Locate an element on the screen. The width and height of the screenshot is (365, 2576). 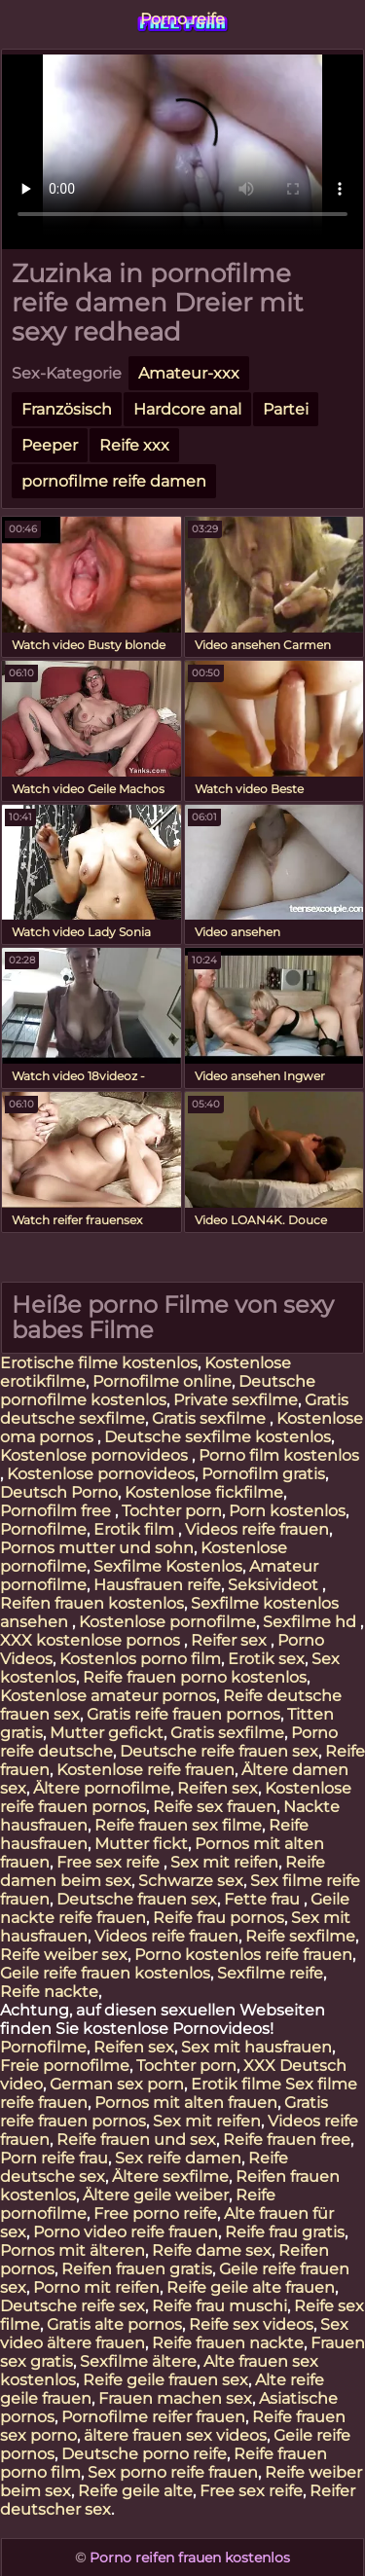
XXX kostenlose pornos is located at coordinates (92, 1640).